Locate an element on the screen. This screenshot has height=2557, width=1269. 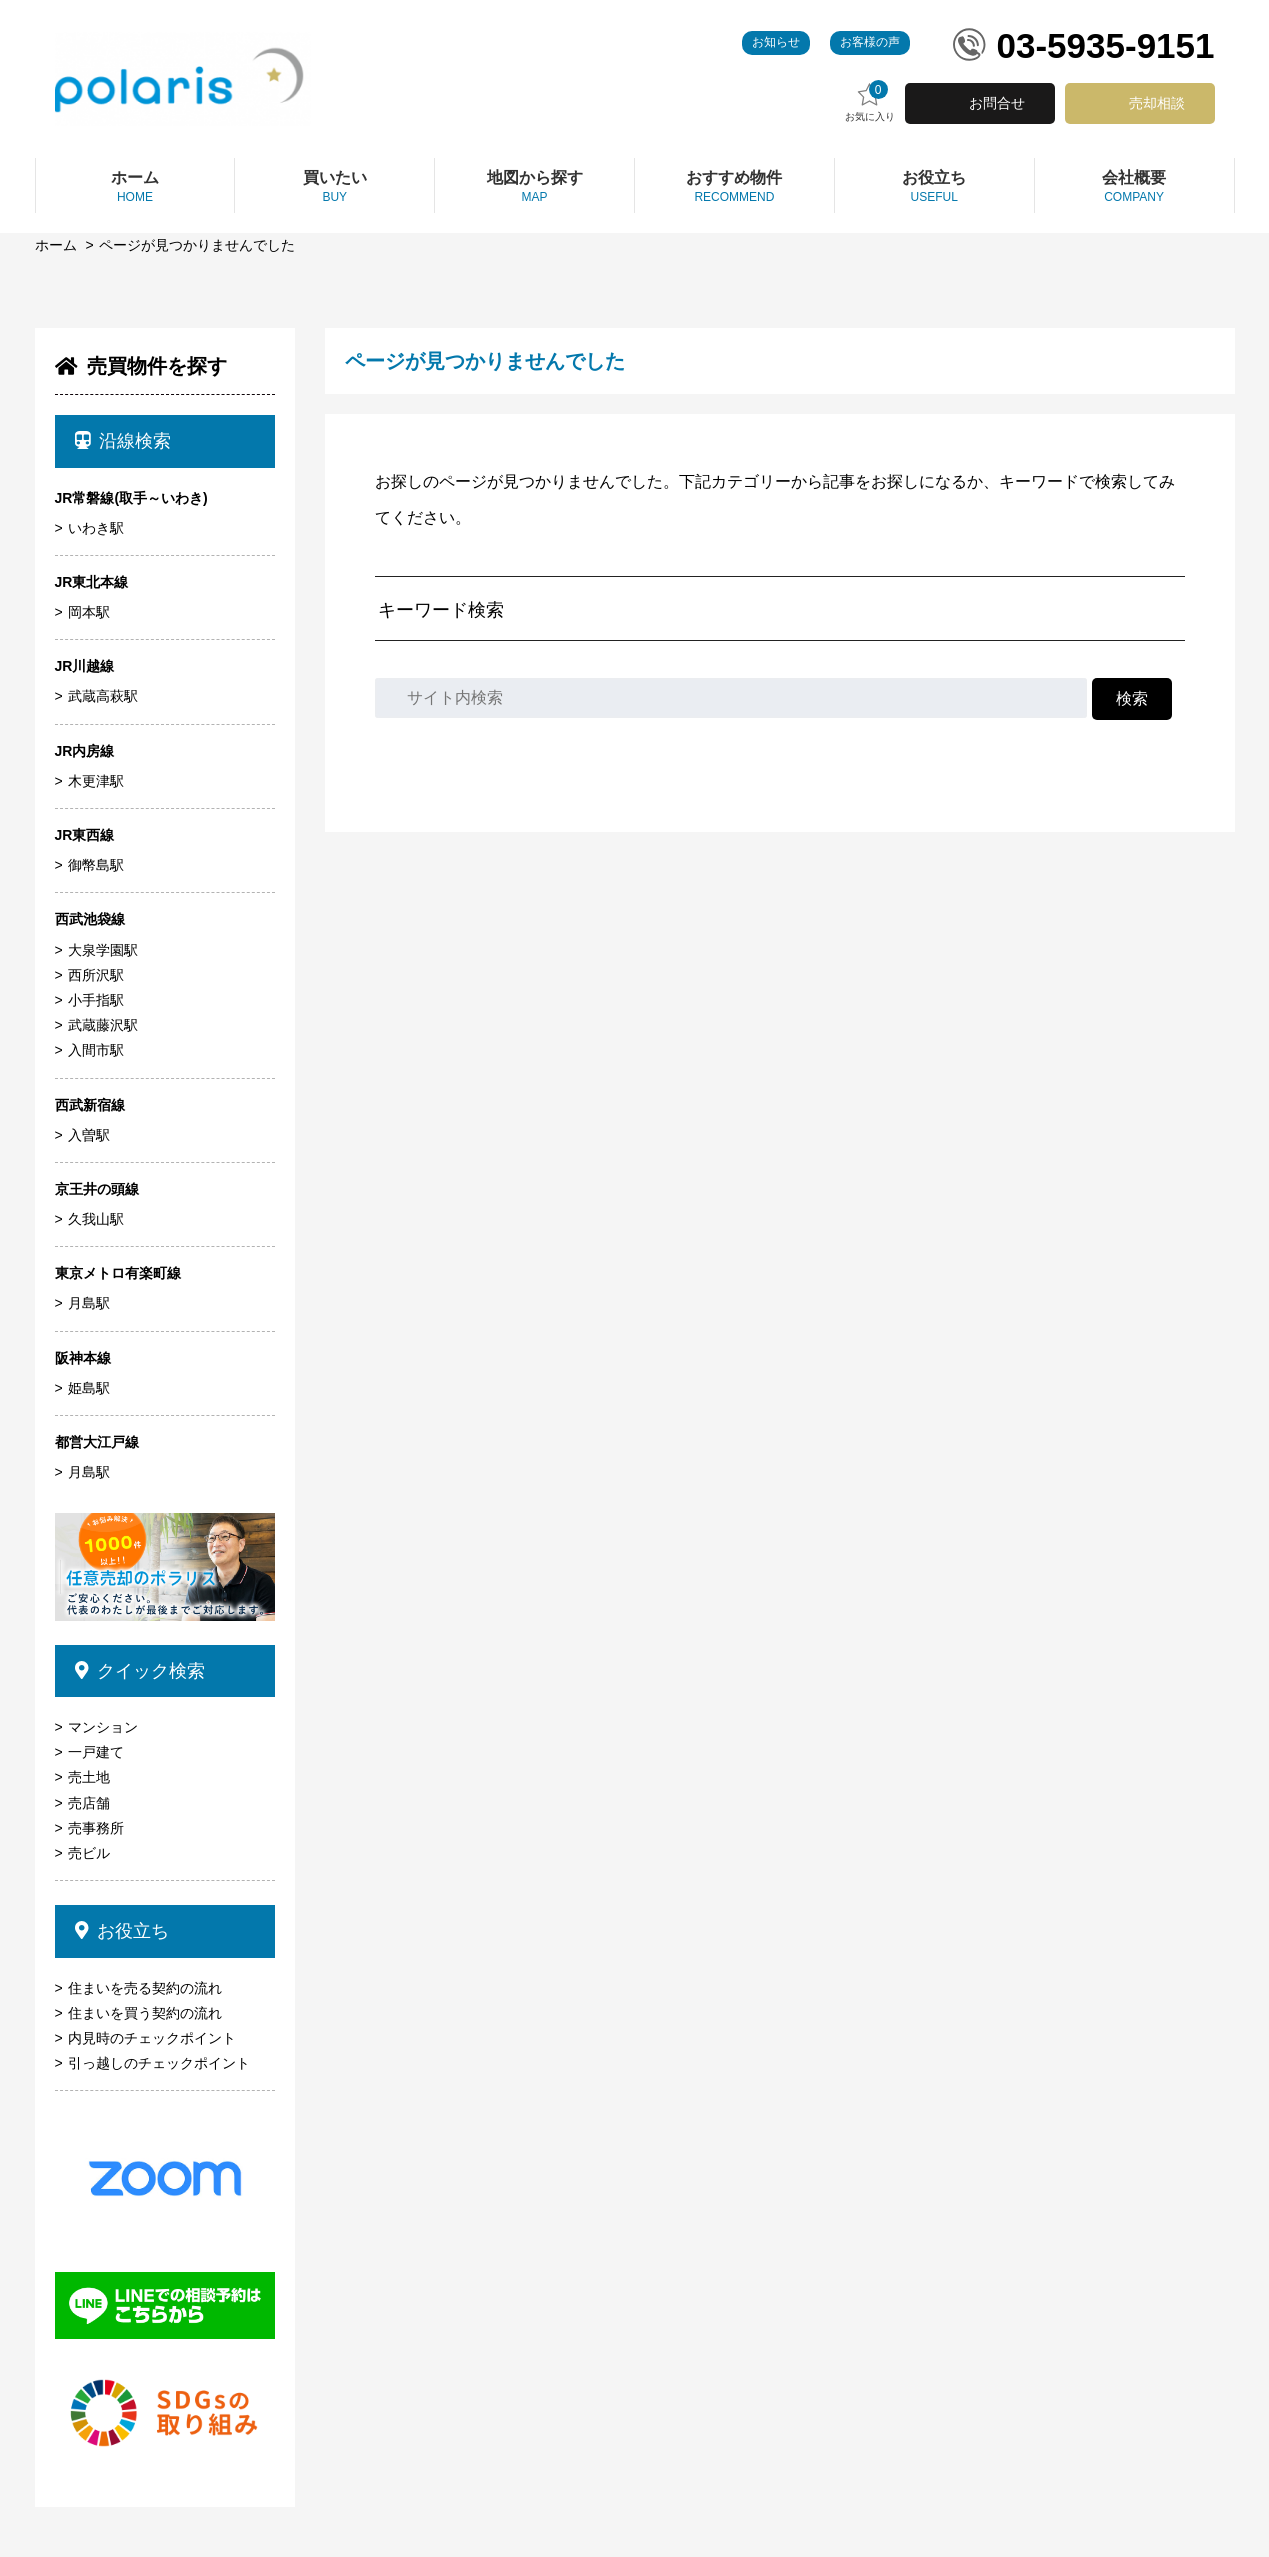
一戸建て is located at coordinates (96, 1752).